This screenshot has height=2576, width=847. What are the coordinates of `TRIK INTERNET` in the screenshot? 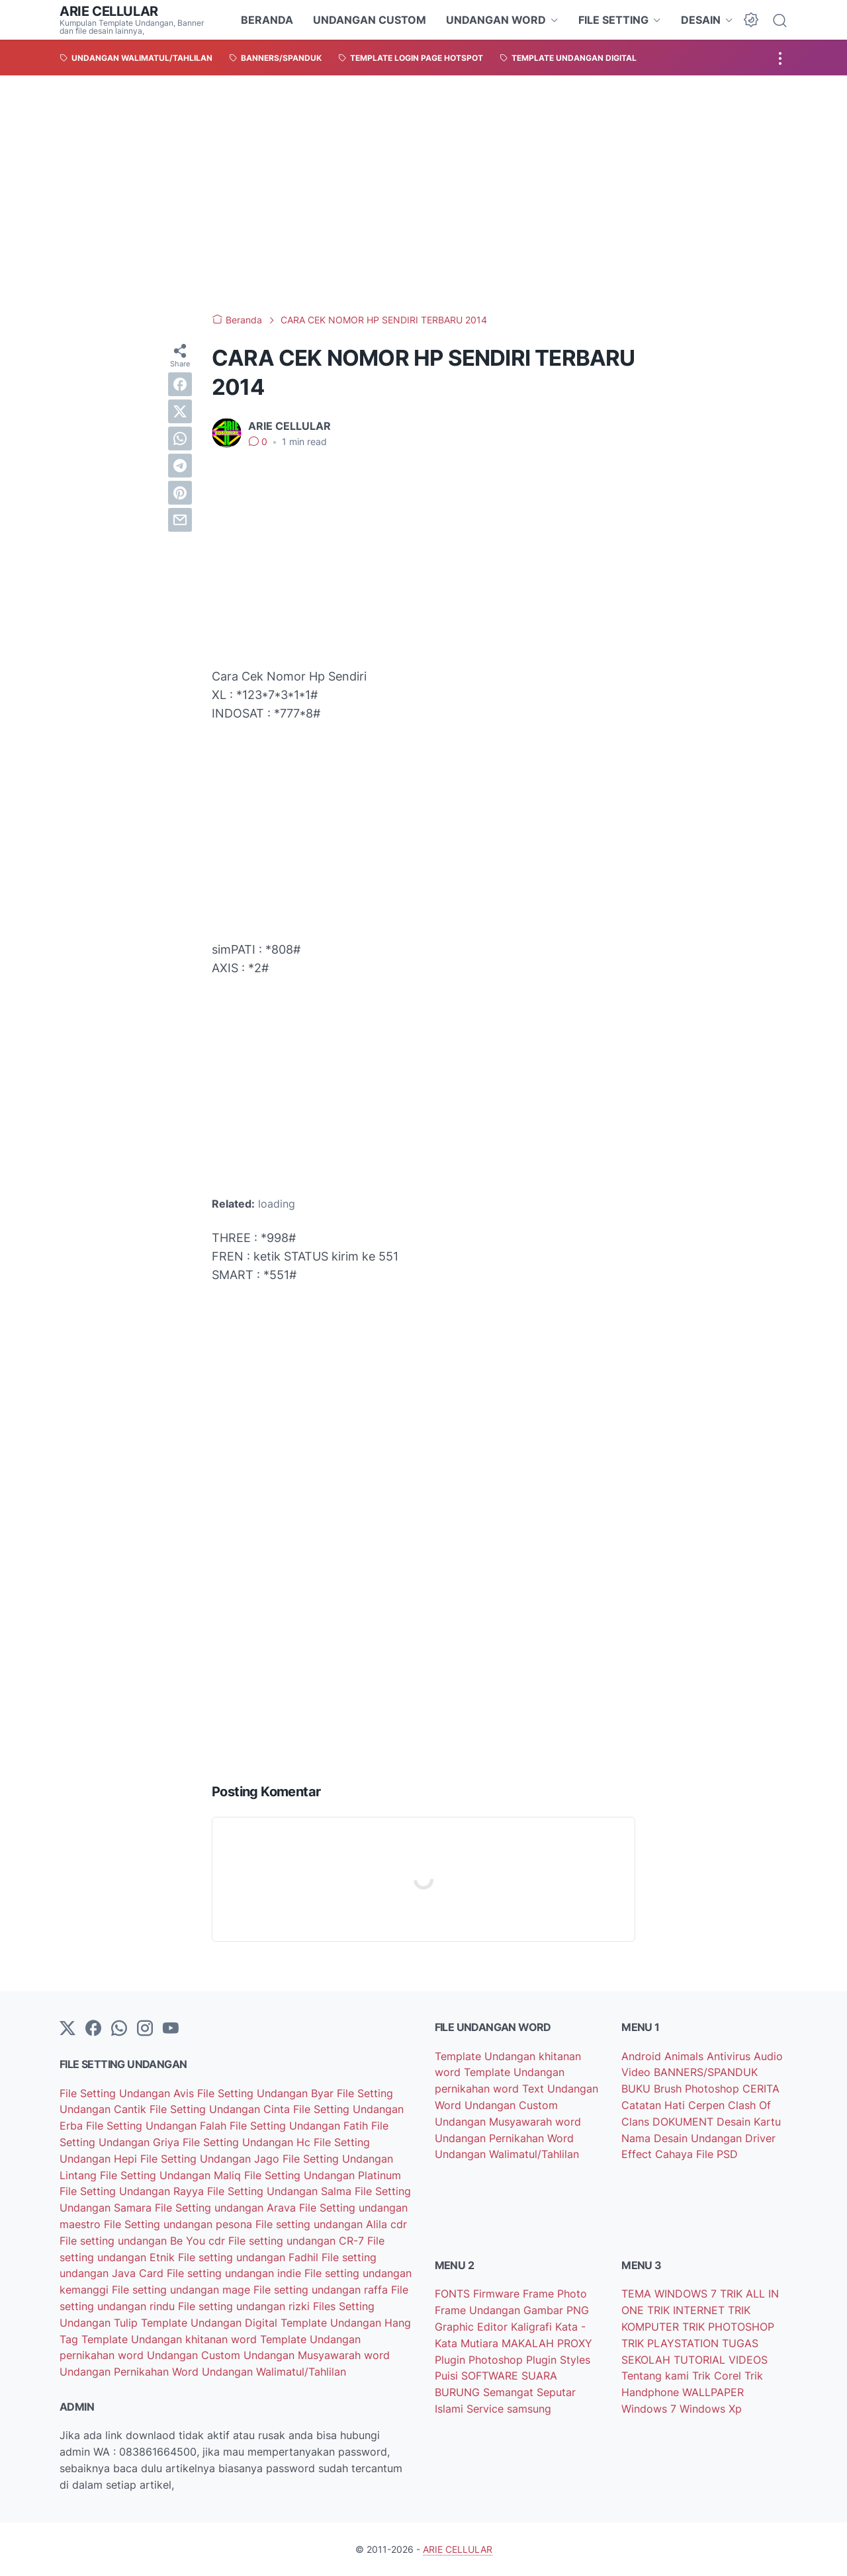 It's located at (687, 2310).